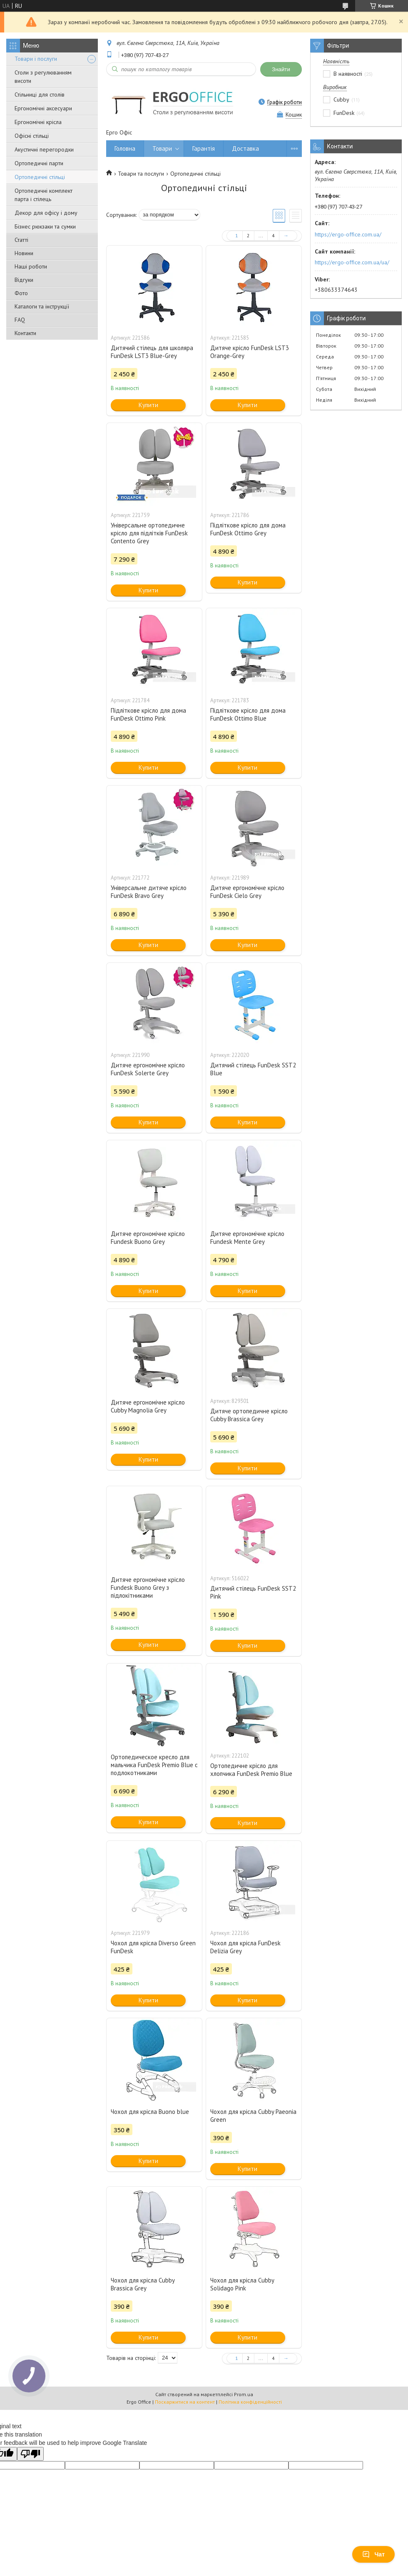  I want to click on Дитяче ергономічне крісло FunDesk Solerte Grey, so click(148, 1069).